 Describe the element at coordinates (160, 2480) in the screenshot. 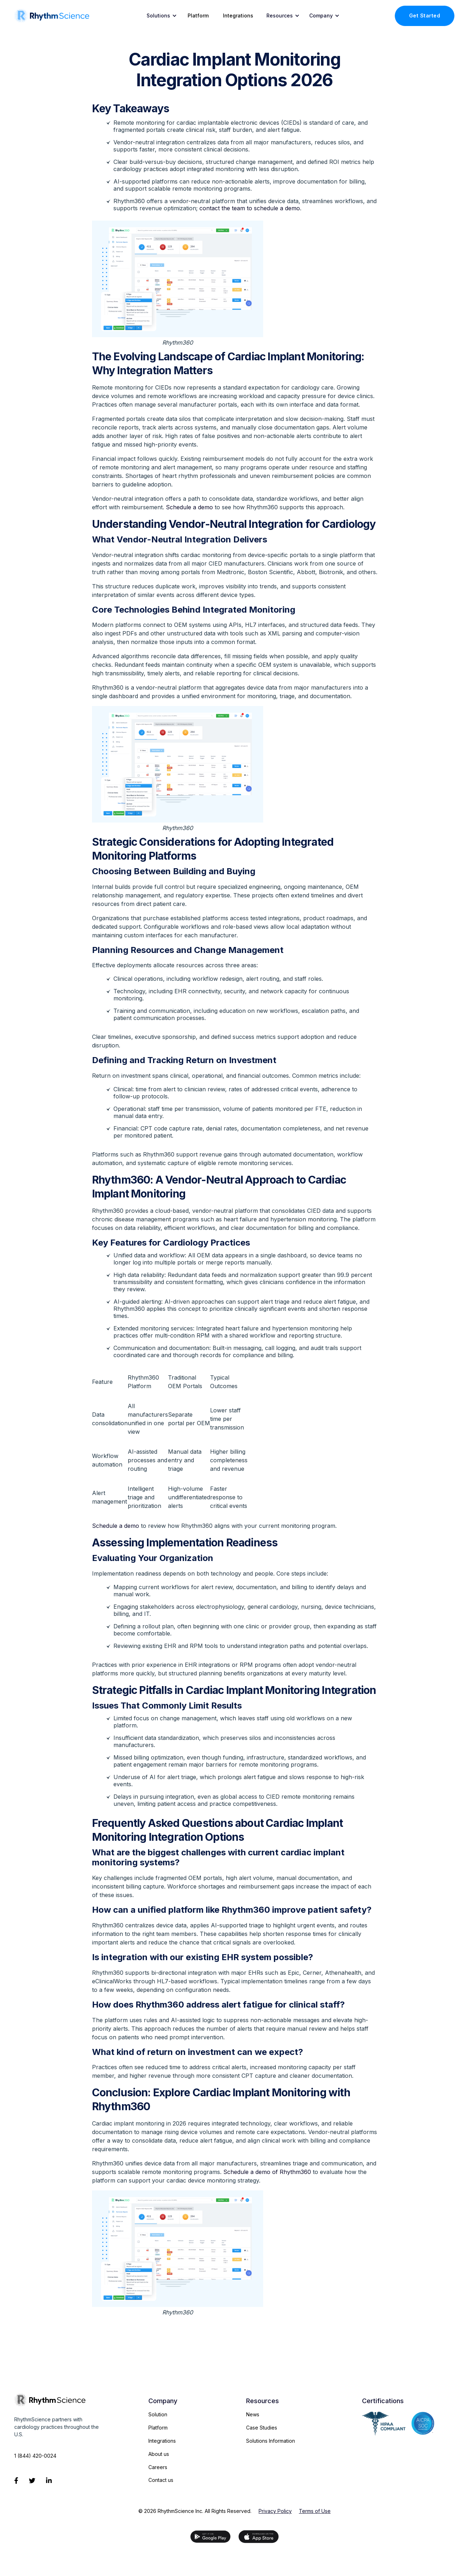

I see `Contact us` at that location.